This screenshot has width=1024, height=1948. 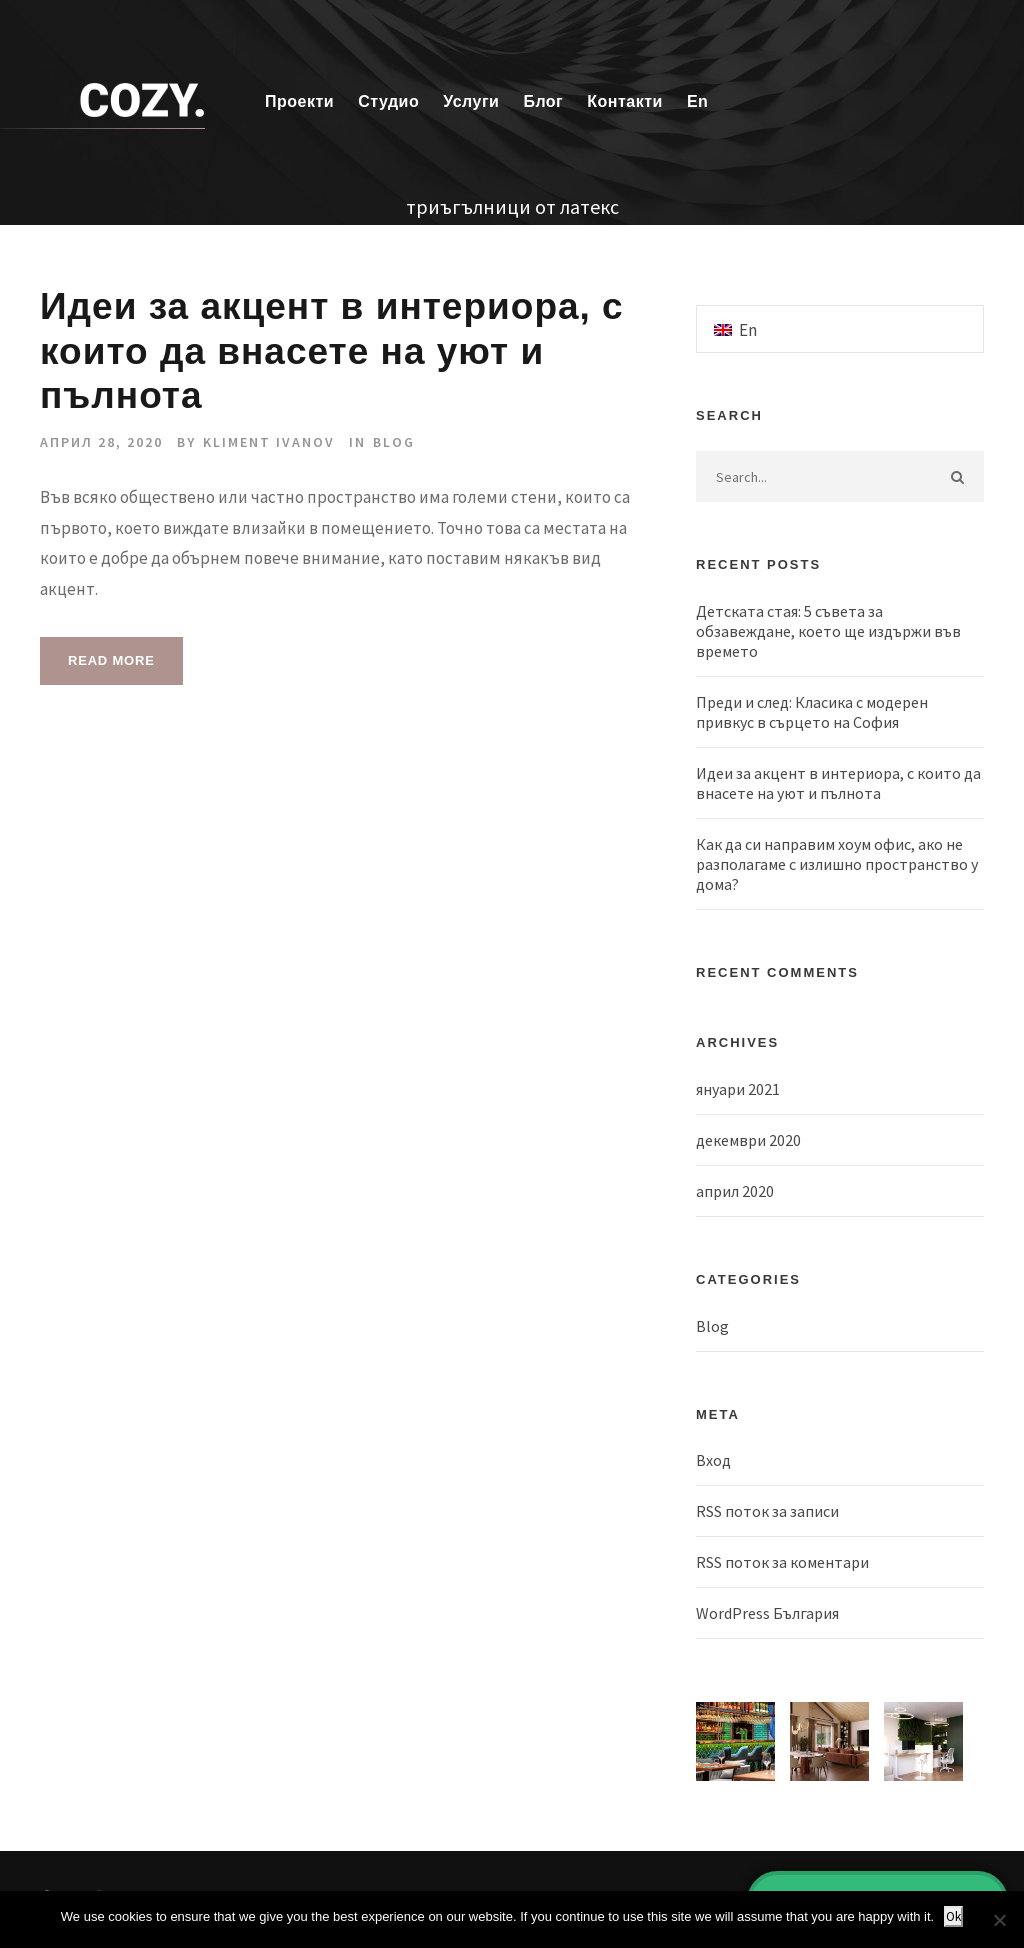 What do you see at coordinates (299, 101) in the screenshot?
I see `Проекти` at bounding box center [299, 101].